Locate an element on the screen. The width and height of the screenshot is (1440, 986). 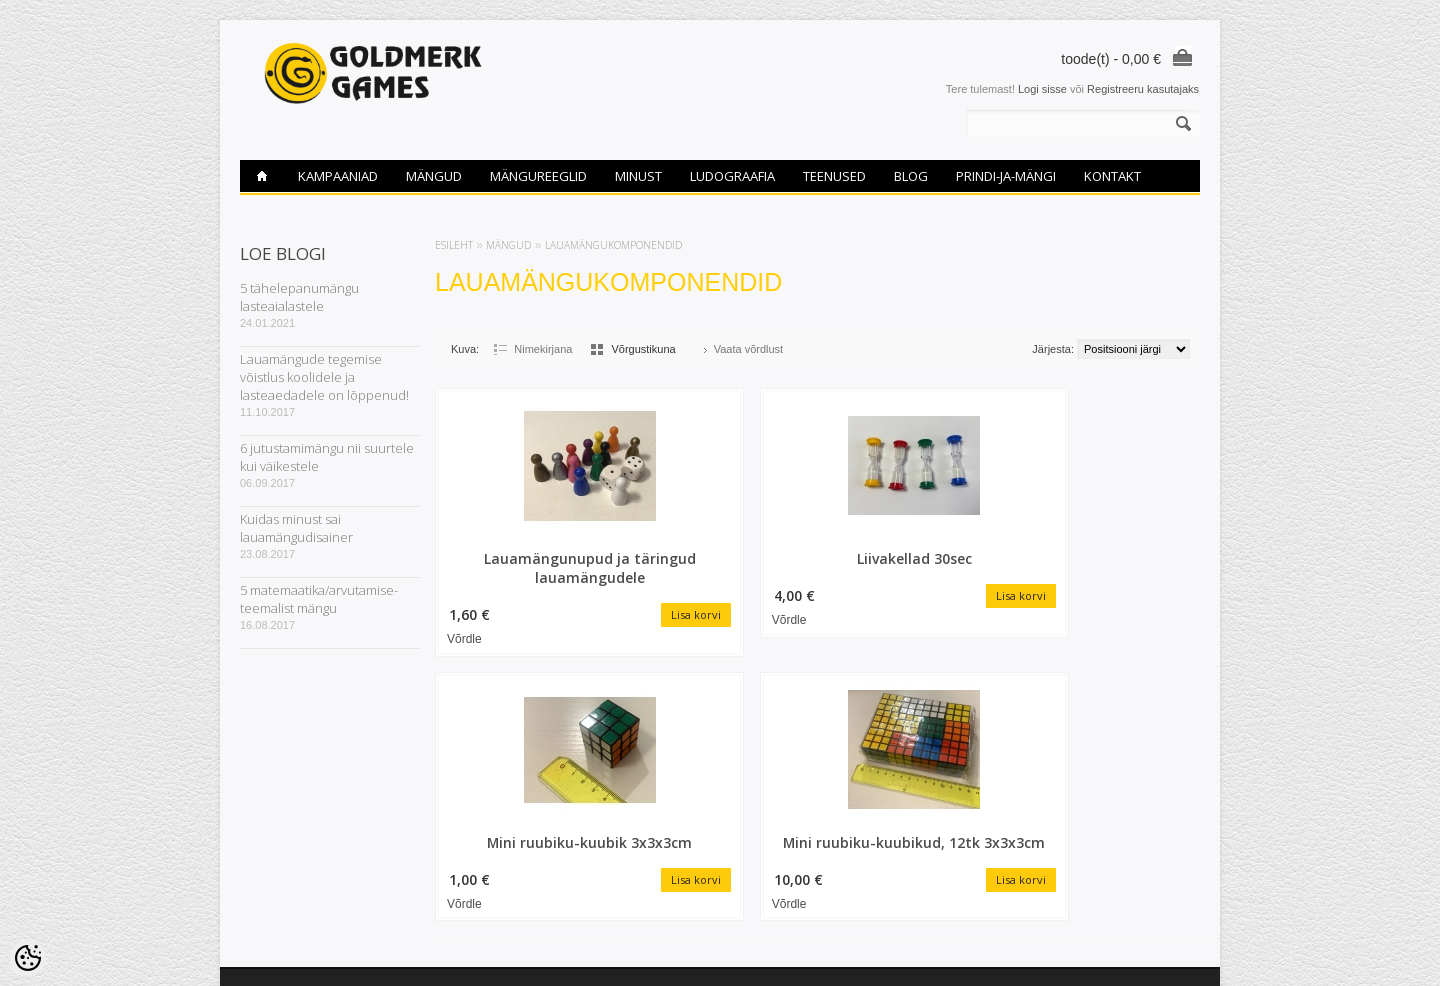
Vaata võrdlust is located at coordinates (749, 349).